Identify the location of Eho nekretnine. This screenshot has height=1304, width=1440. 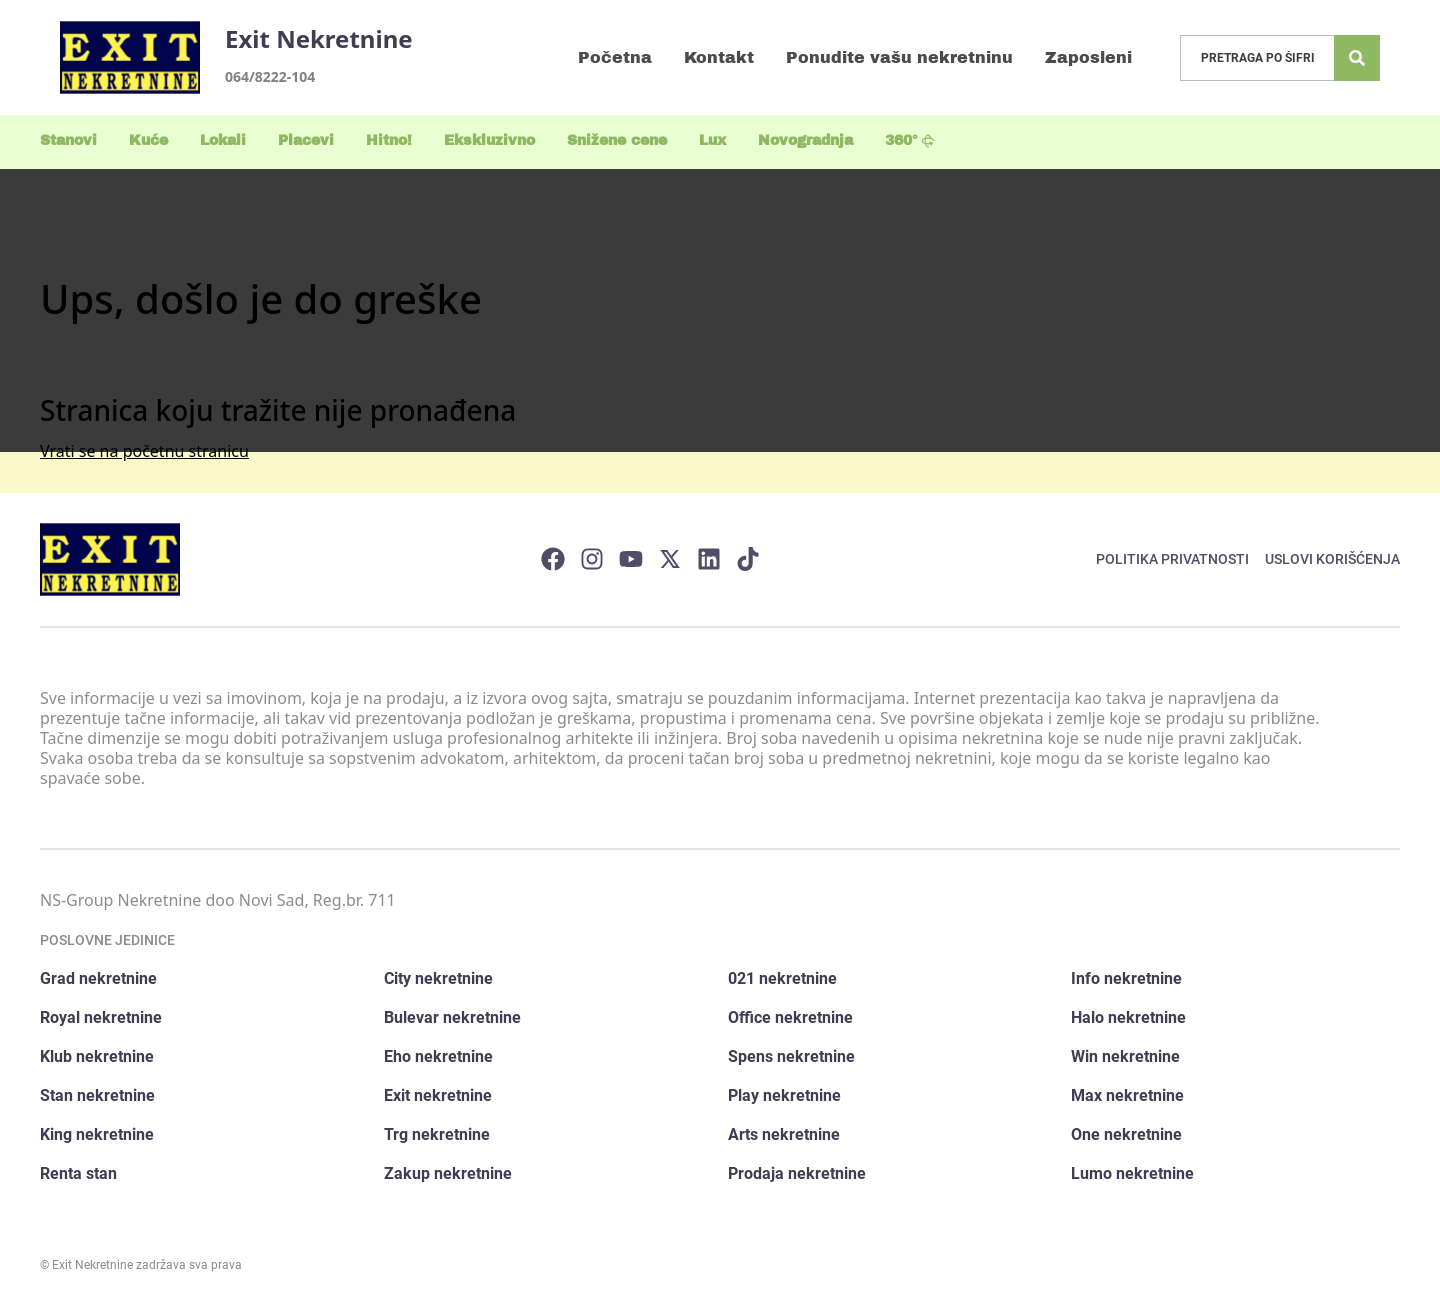
(438, 1056).